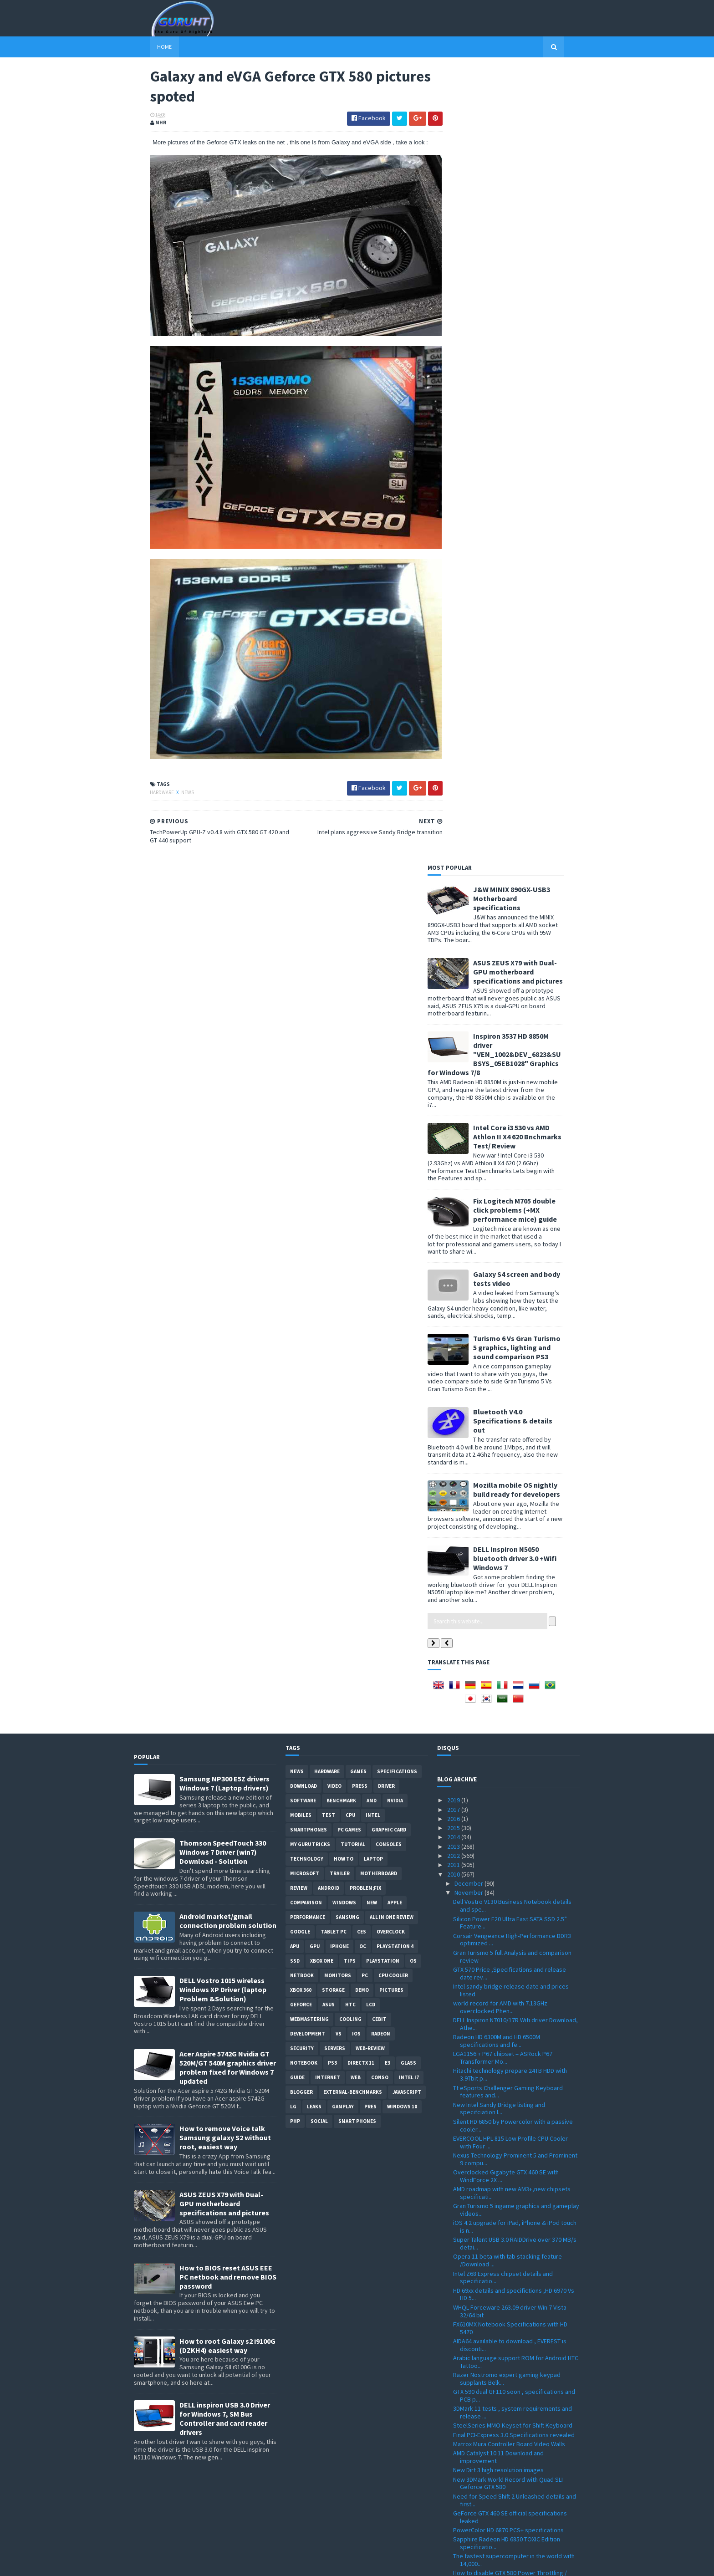 This screenshot has width=714, height=2576. I want to click on video, so click(334, 990).